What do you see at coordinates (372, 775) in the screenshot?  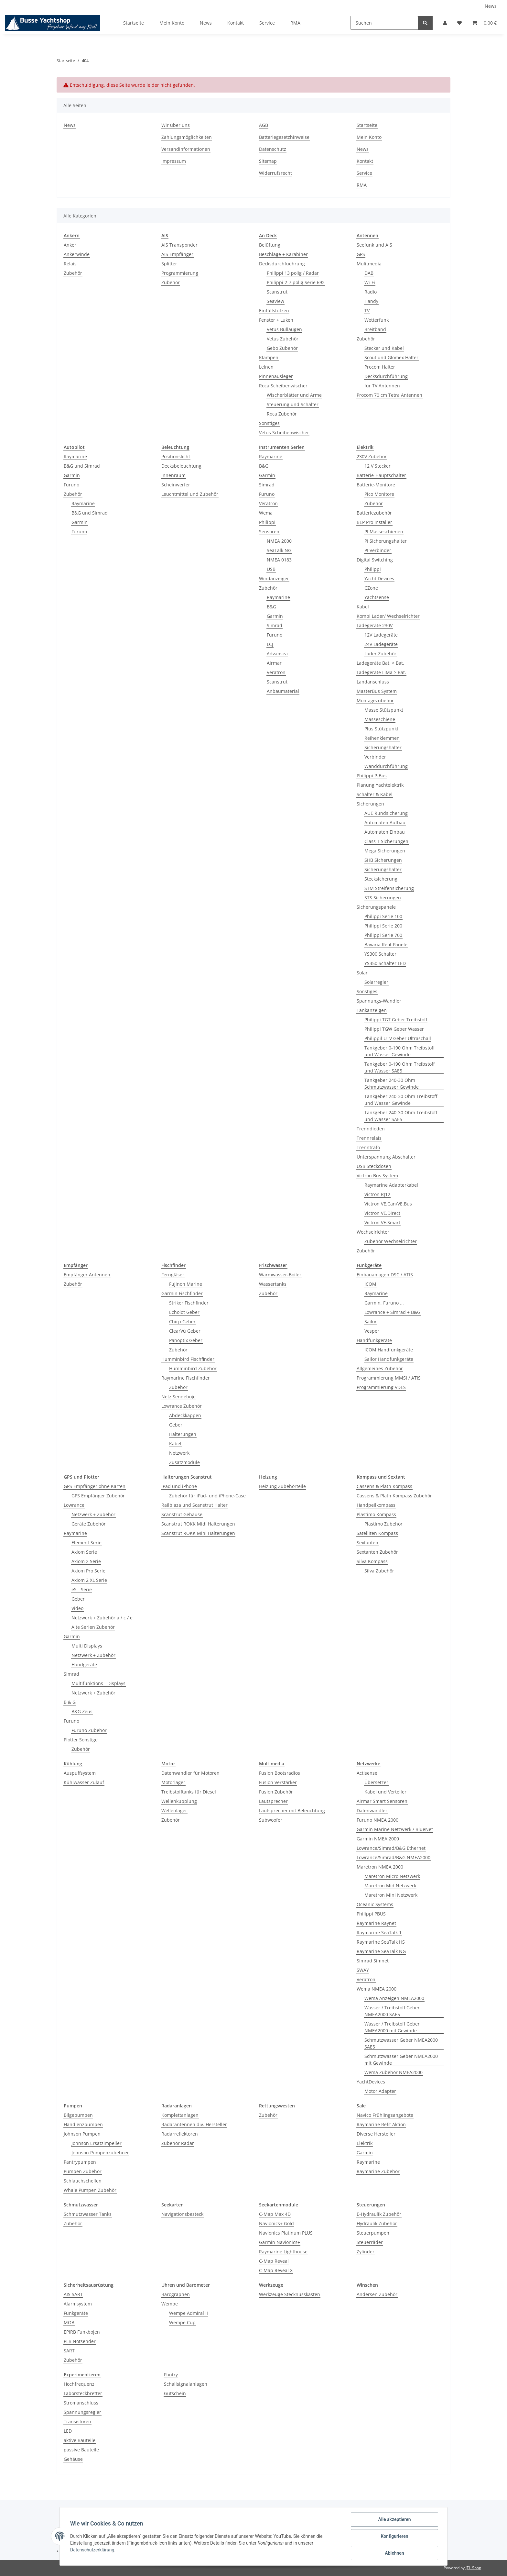 I see `Philippi P-Bus` at bounding box center [372, 775].